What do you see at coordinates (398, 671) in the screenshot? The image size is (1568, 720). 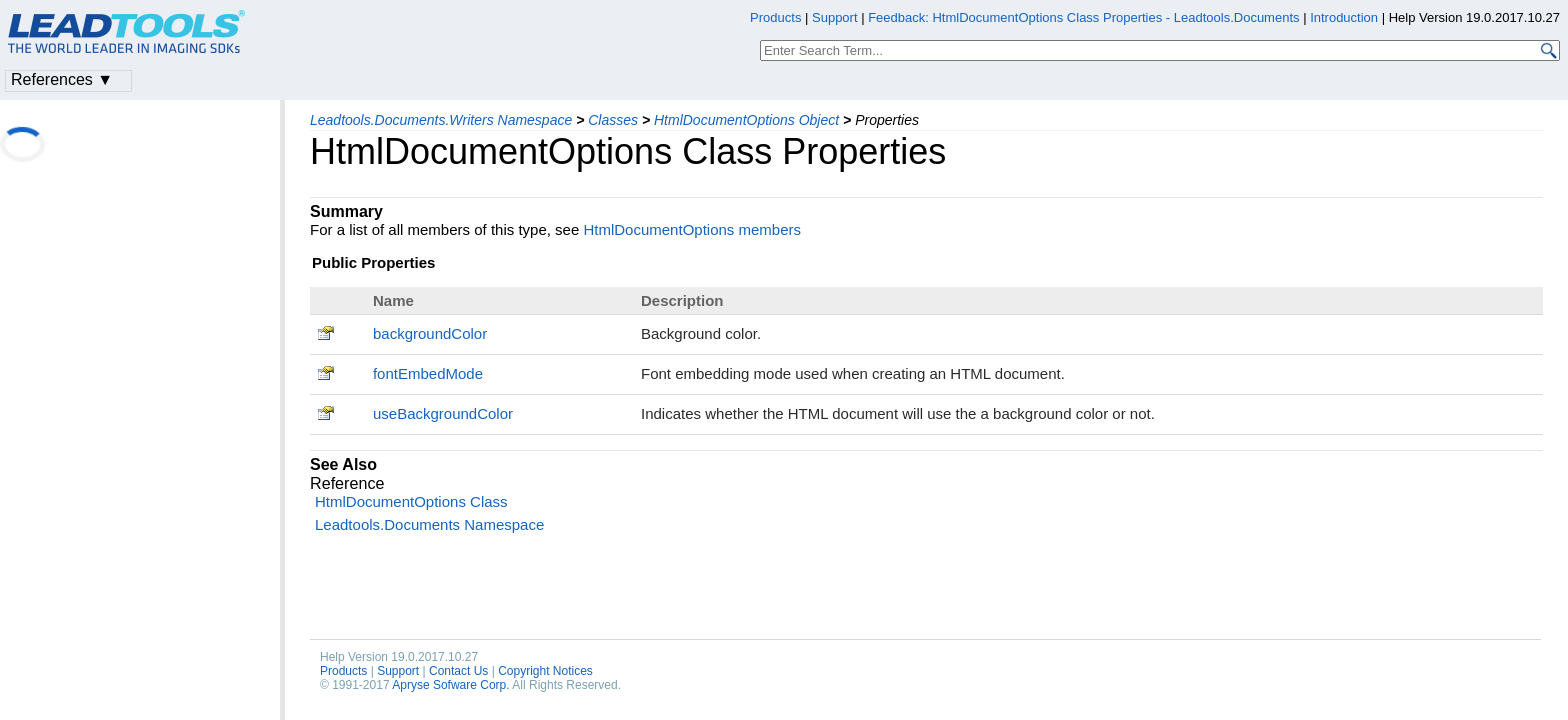 I see `Support` at bounding box center [398, 671].